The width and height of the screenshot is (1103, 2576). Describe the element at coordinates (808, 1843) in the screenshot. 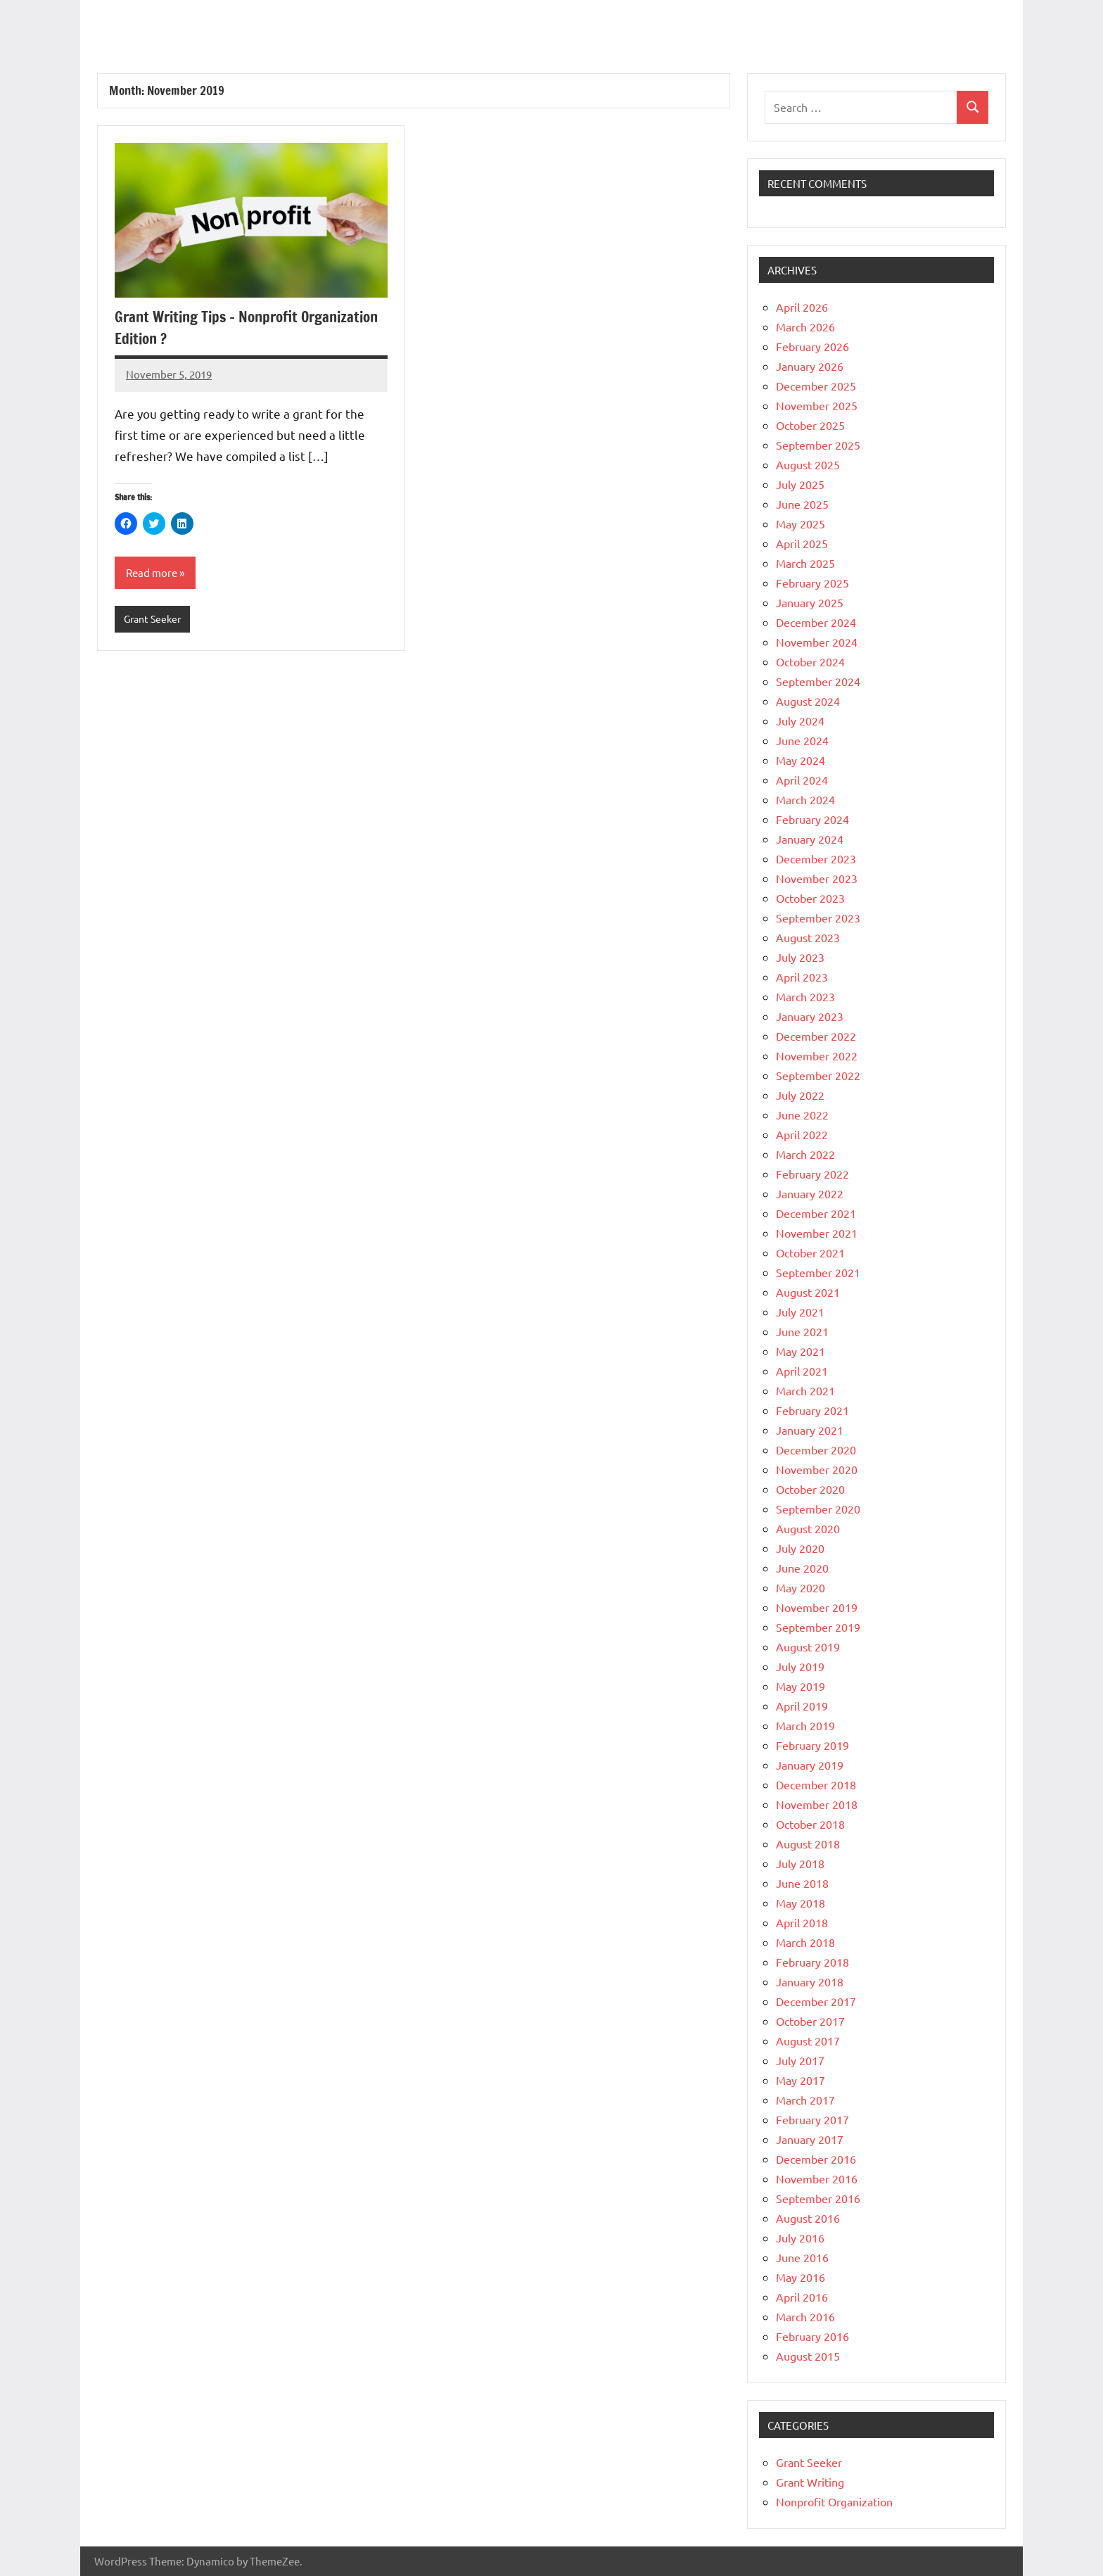

I see `August 2018` at that location.